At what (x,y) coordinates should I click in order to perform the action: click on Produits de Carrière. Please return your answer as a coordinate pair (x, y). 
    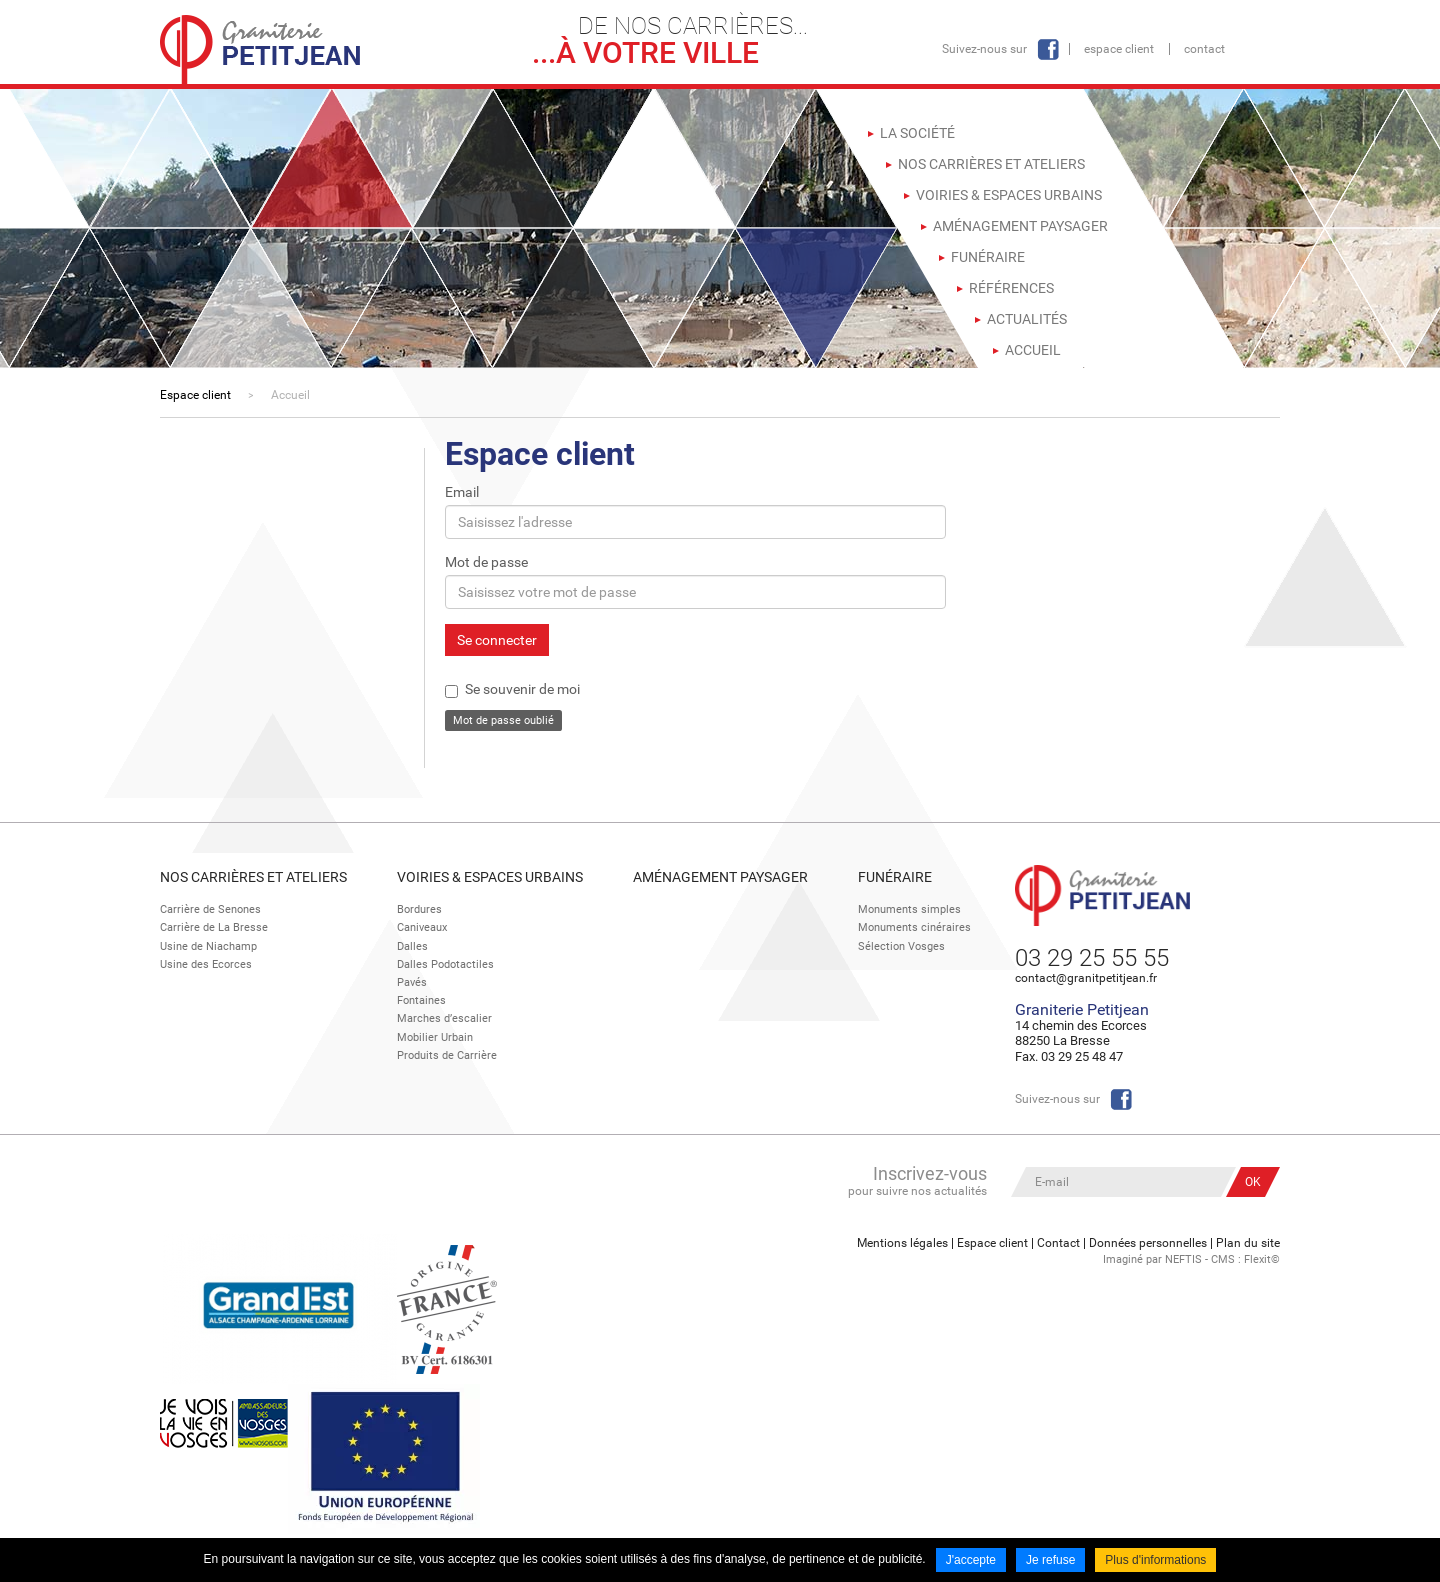
    Looking at the image, I should click on (447, 1055).